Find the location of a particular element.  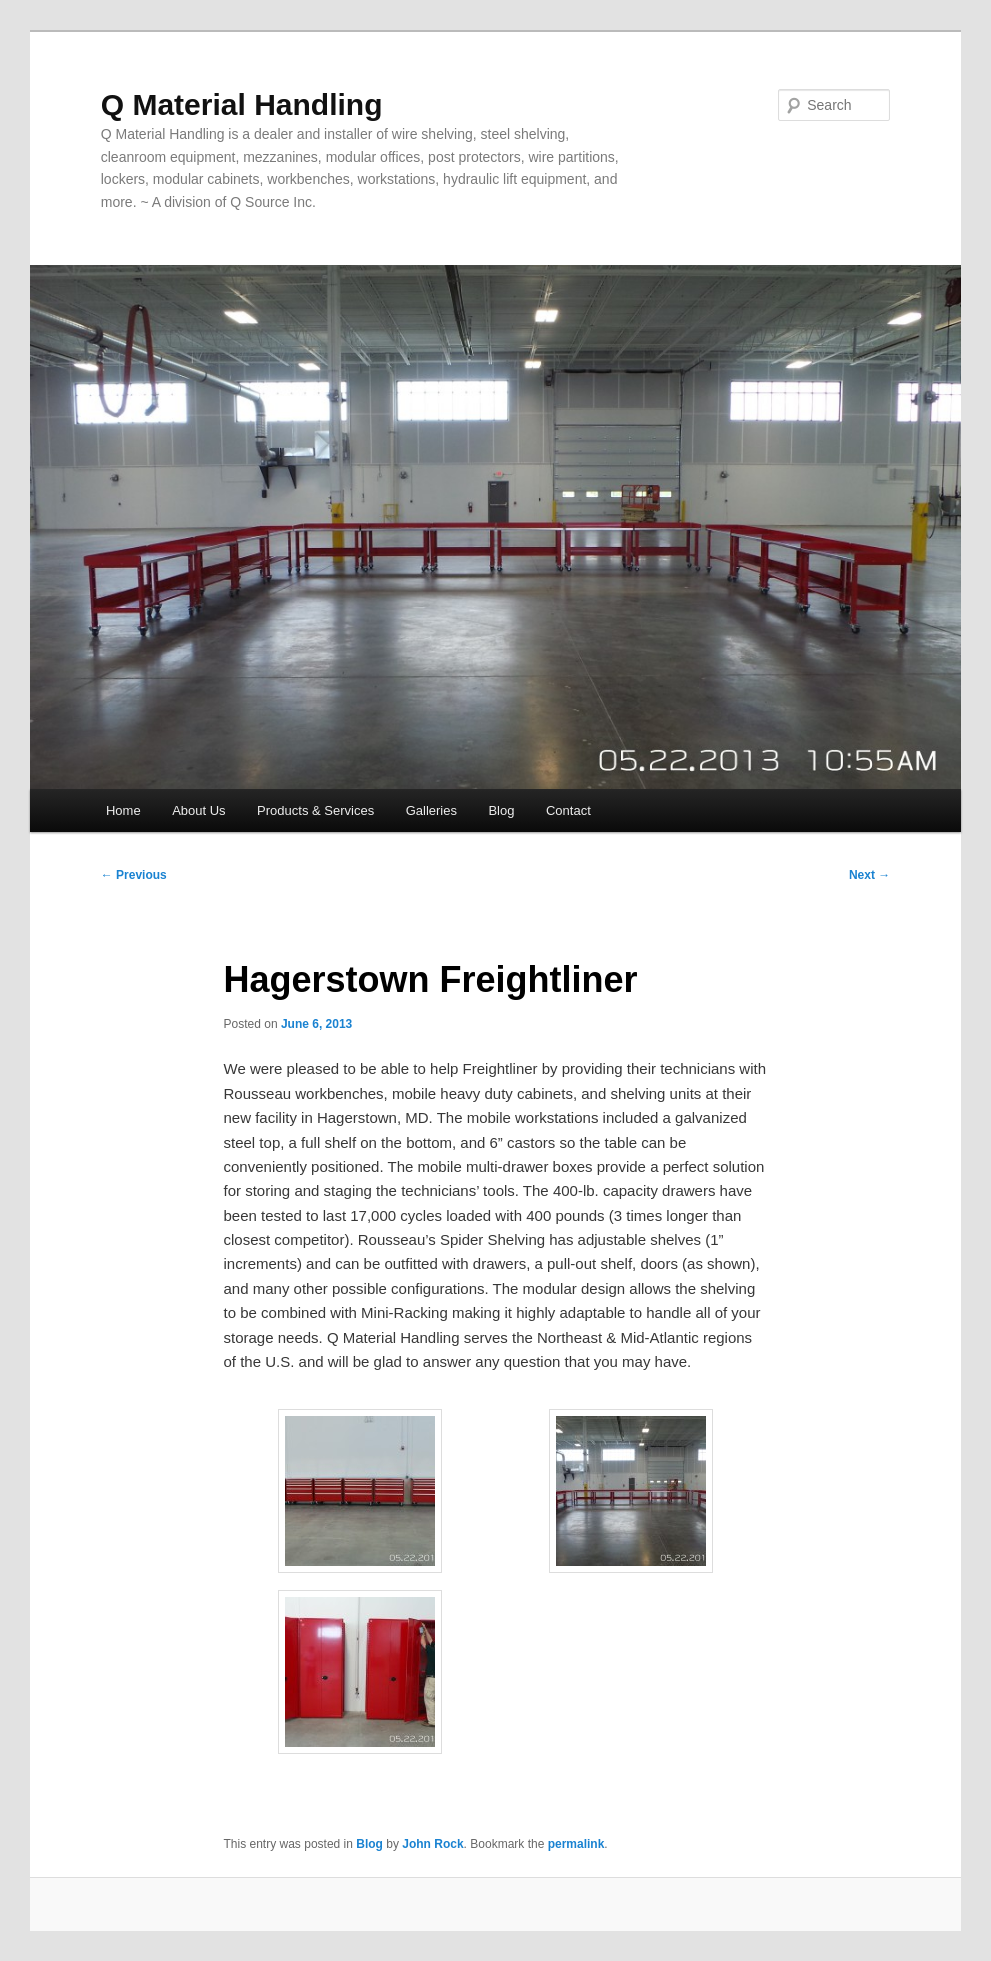

permalink is located at coordinates (576, 1844).